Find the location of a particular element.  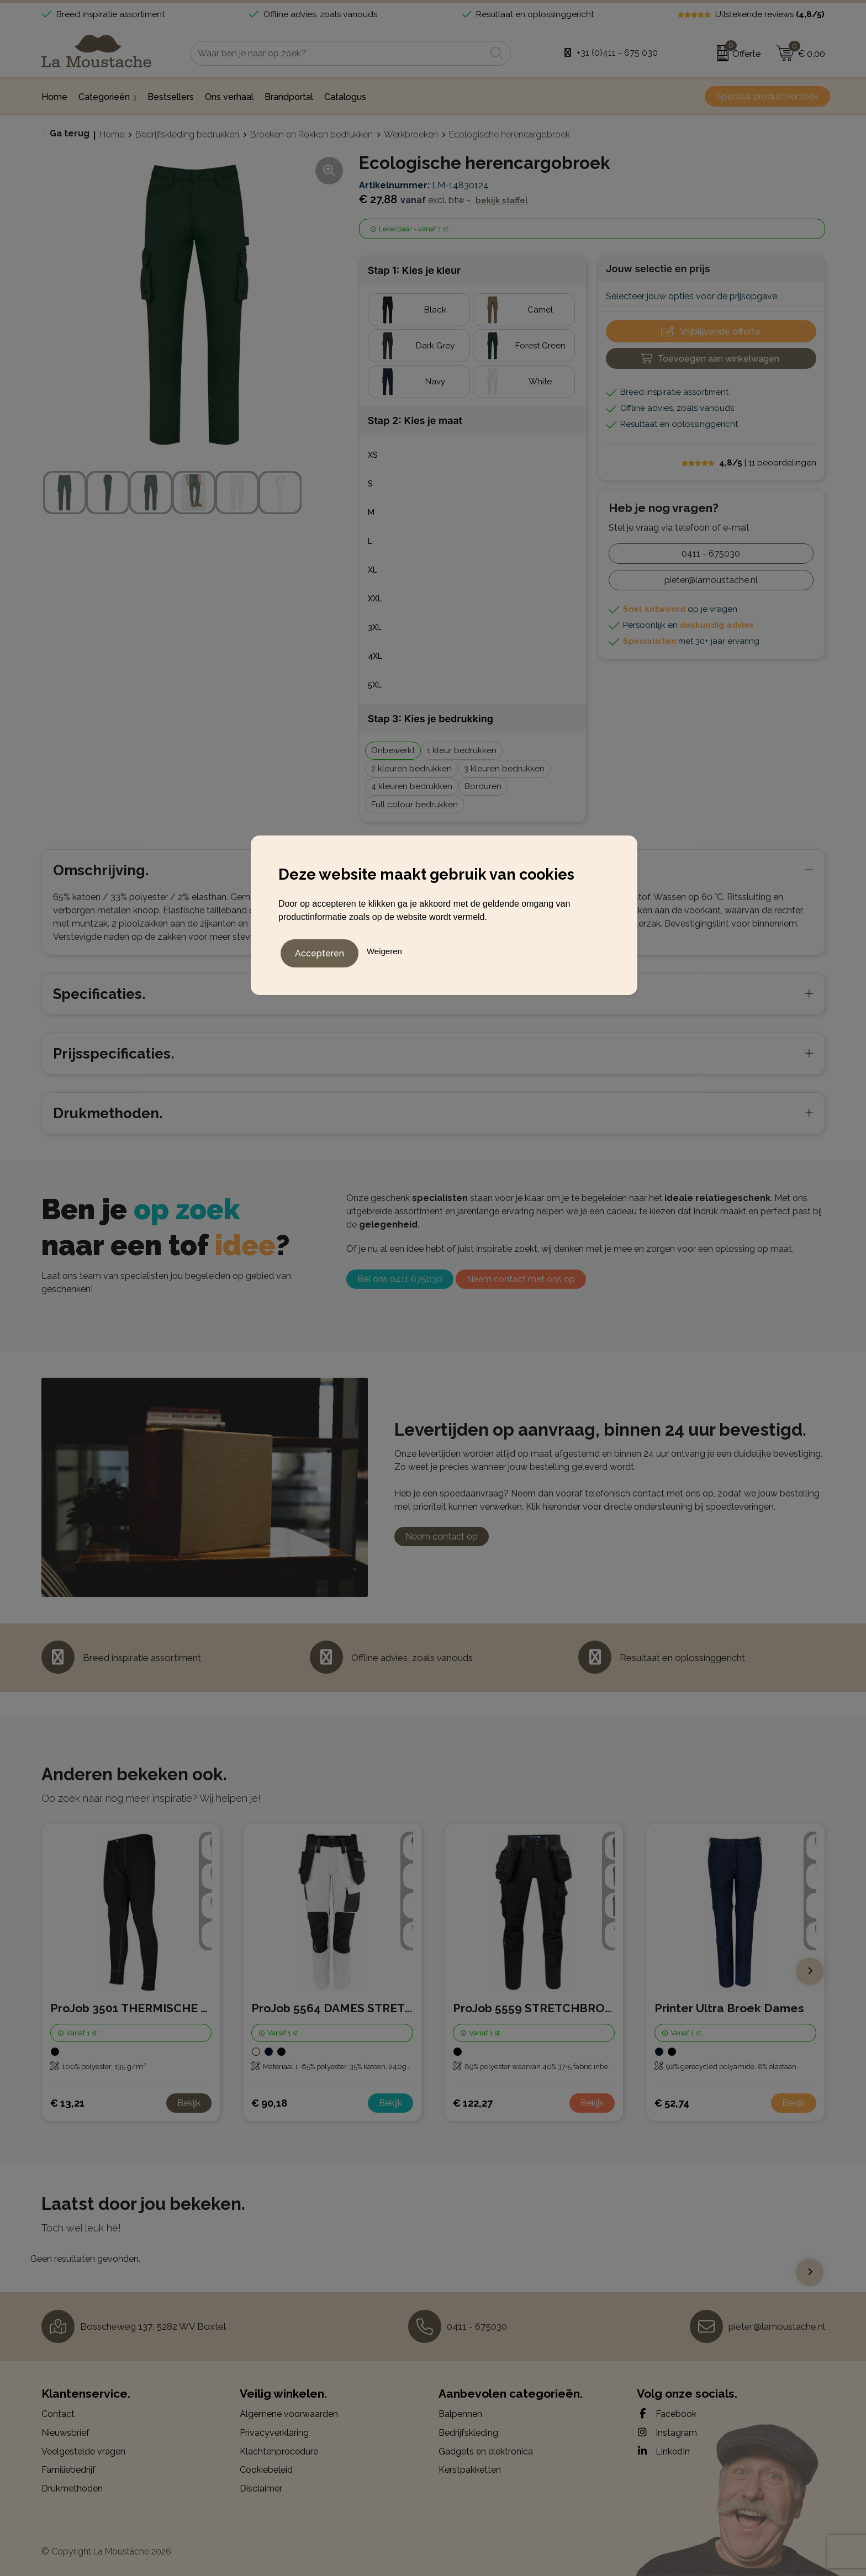

+31 (0)411 - 675 030 is located at coordinates (617, 52).